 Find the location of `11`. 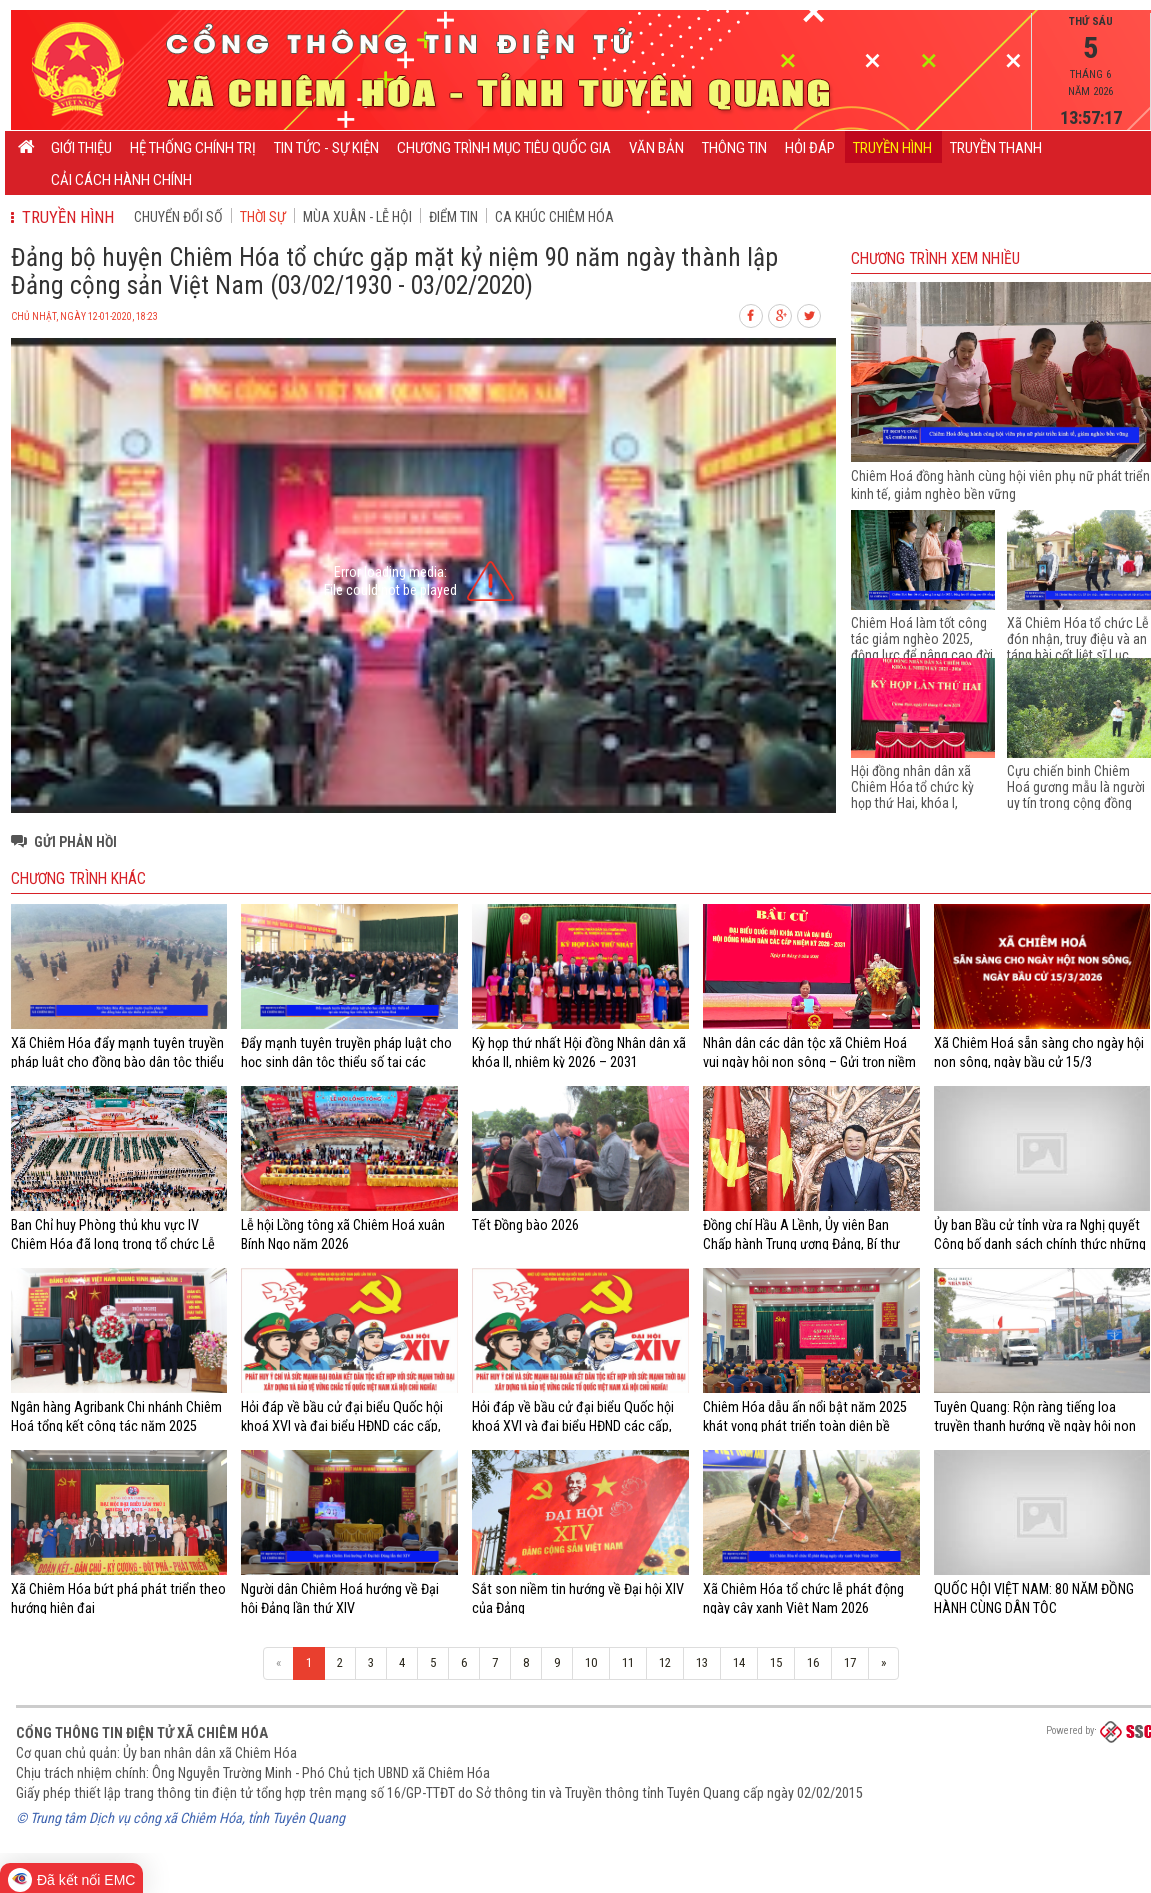

11 is located at coordinates (628, 1662).